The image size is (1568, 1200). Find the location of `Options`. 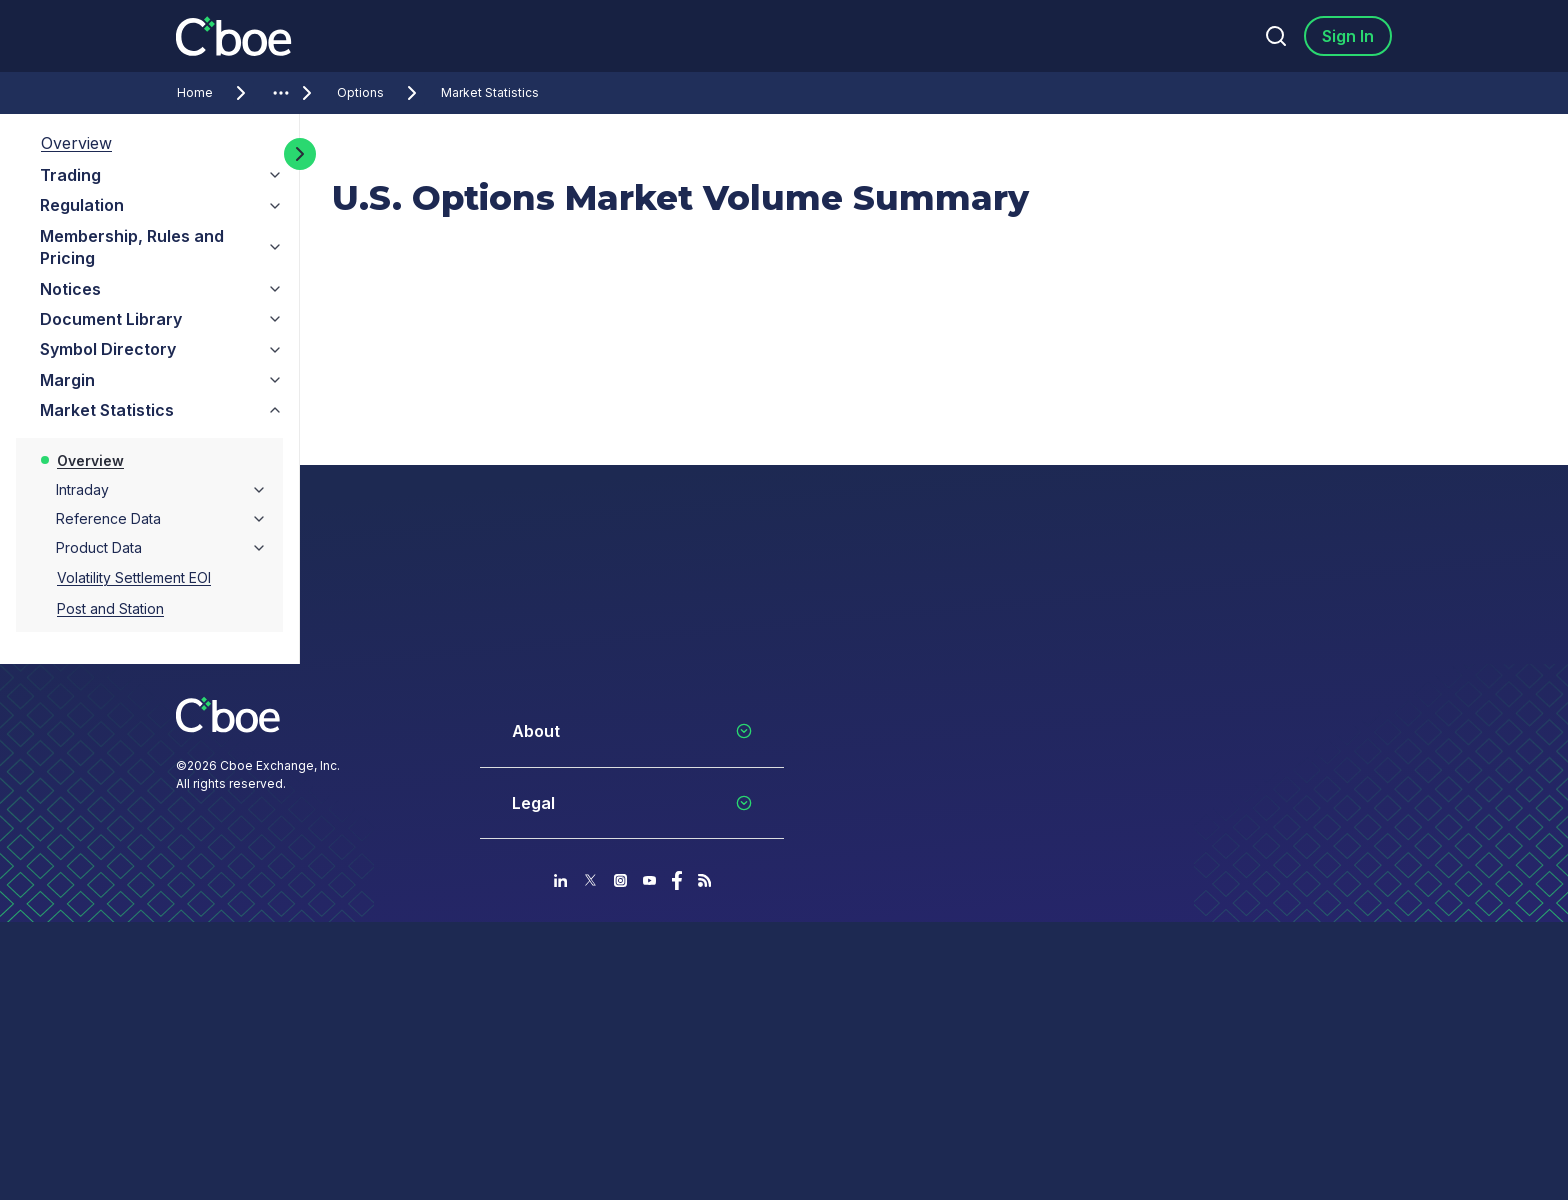

Options is located at coordinates (380, 93).